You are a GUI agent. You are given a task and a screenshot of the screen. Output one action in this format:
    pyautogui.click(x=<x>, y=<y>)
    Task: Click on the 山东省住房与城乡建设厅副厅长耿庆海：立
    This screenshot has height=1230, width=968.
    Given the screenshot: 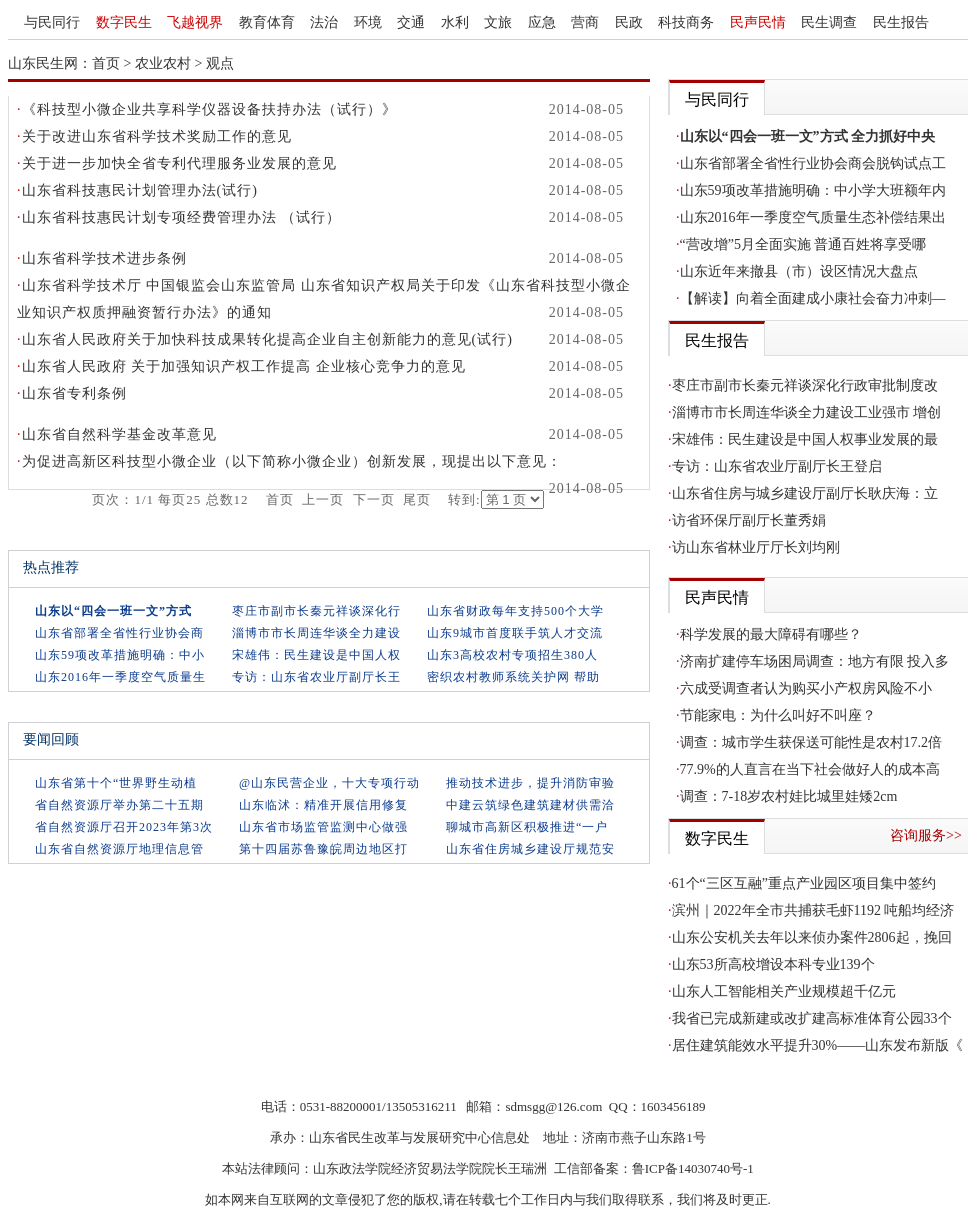 What is the action you would take?
    pyautogui.click(x=805, y=493)
    